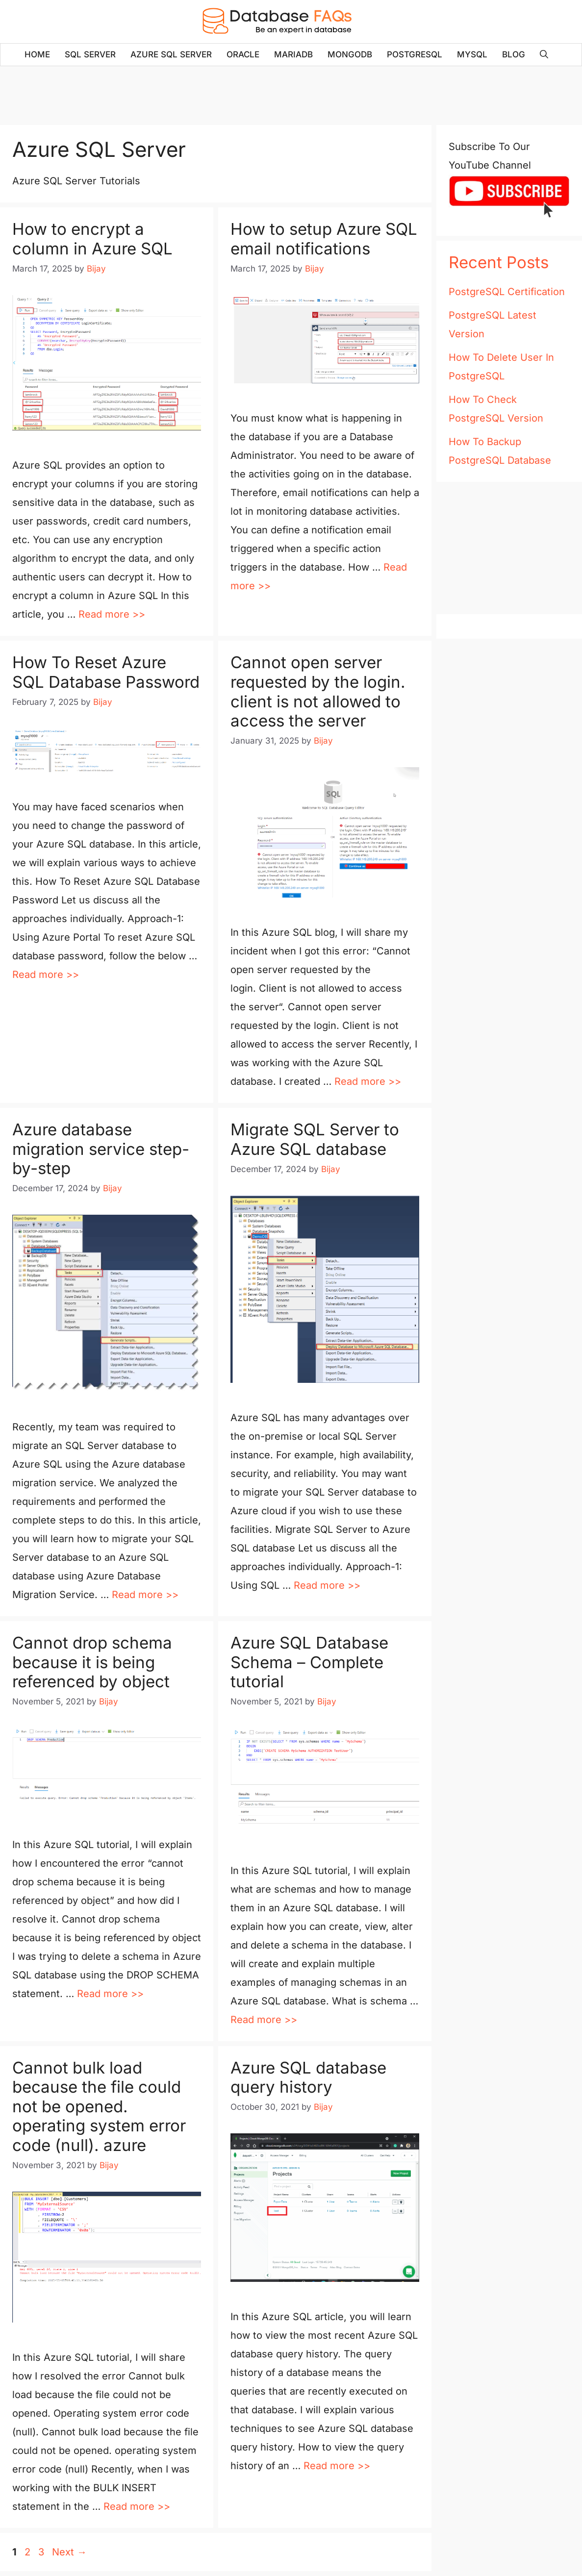  I want to click on Cannot bulk load because the file could not be opened. operating system error code (null). azure, so click(99, 2106).